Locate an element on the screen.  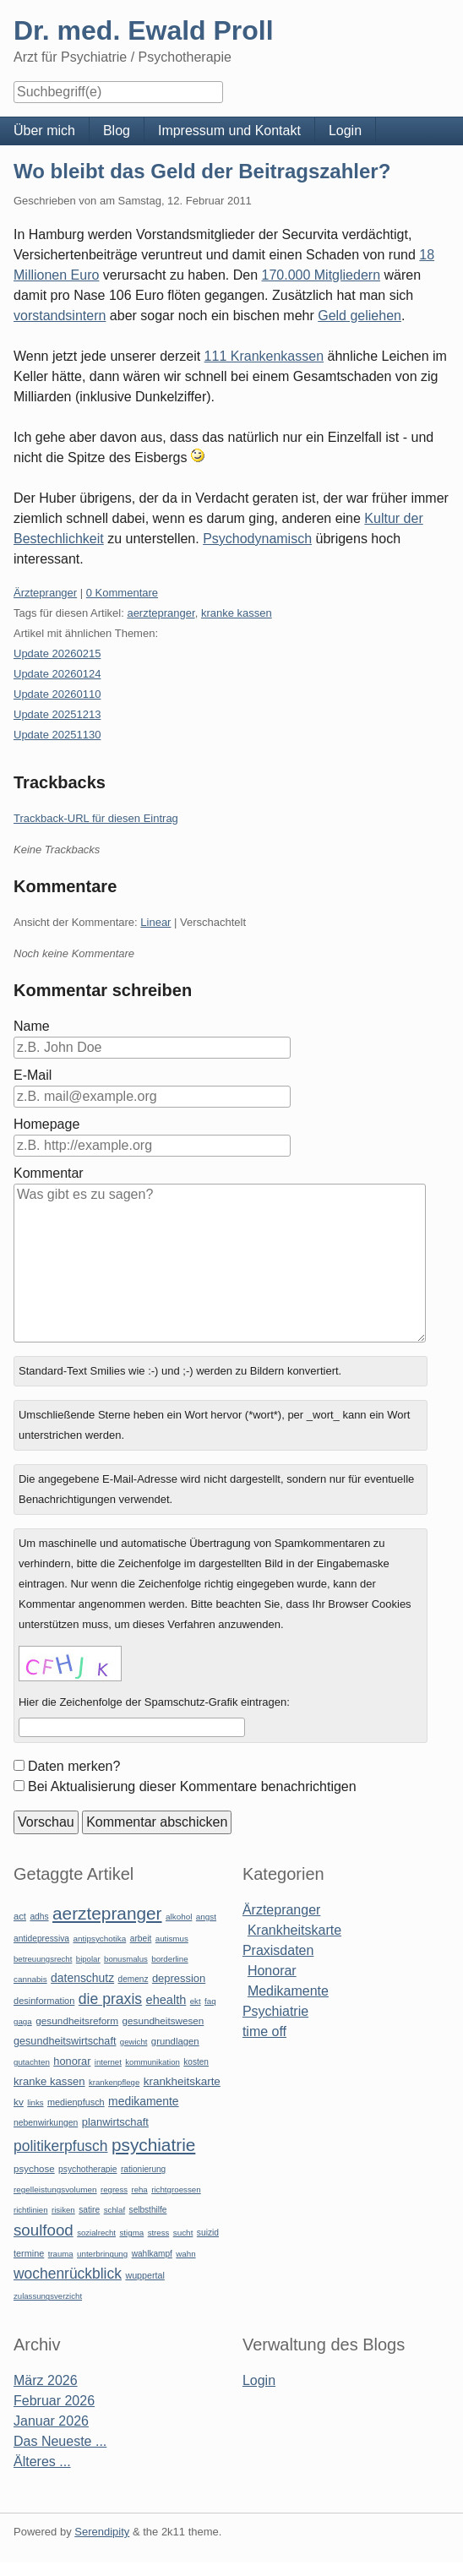
Daten merken? is located at coordinates (74, 1766).